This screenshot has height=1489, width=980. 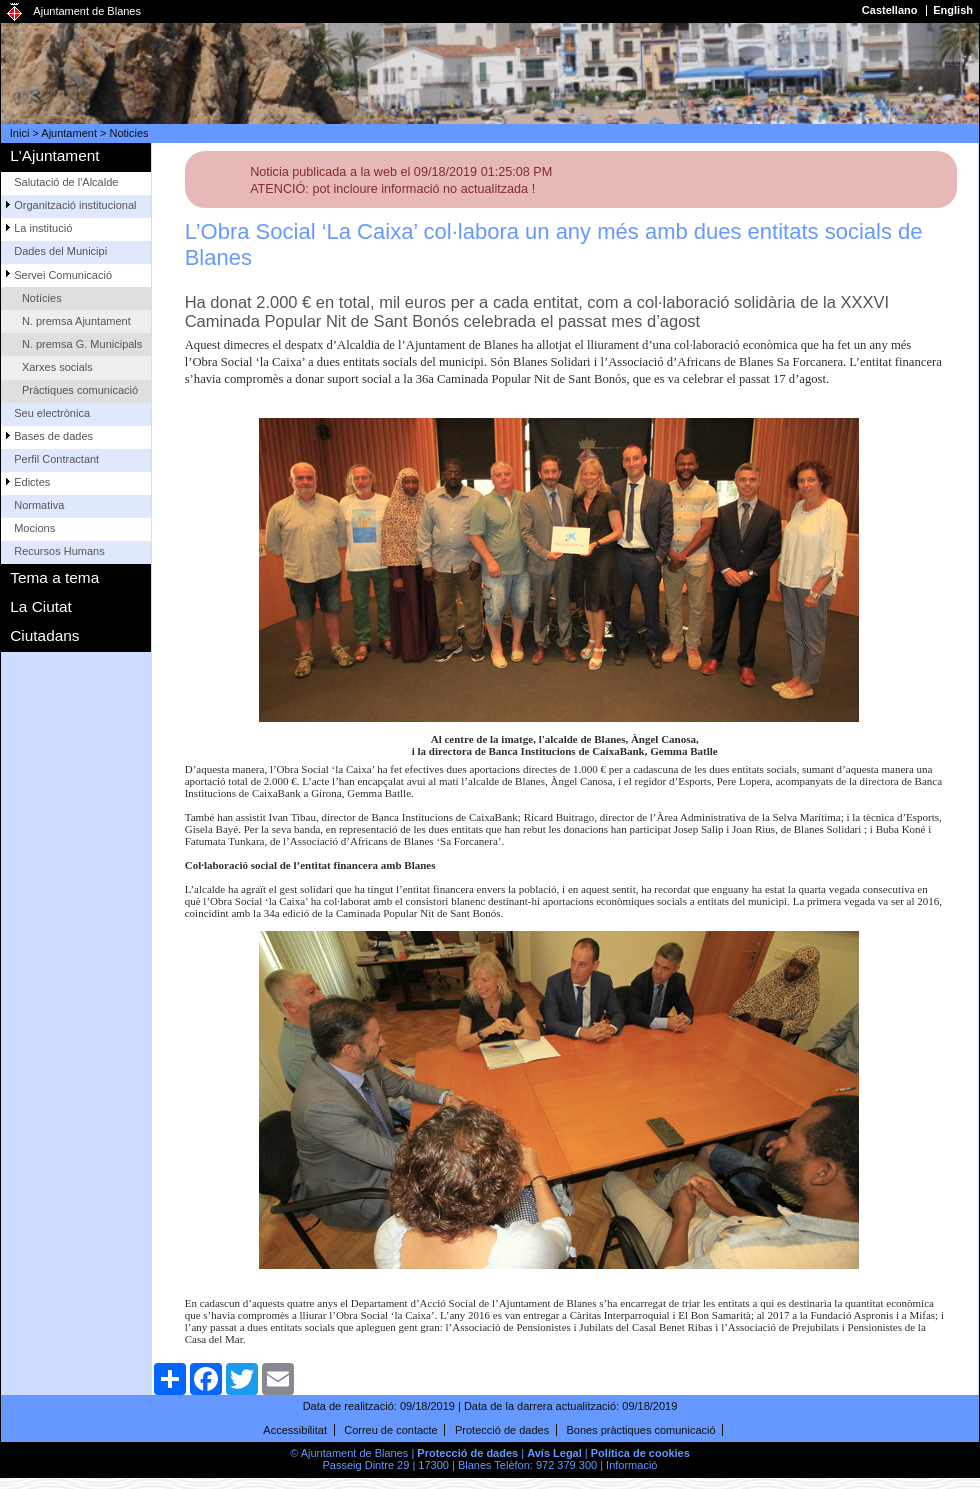 I want to click on Correu de contacte, so click(x=391, y=1430).